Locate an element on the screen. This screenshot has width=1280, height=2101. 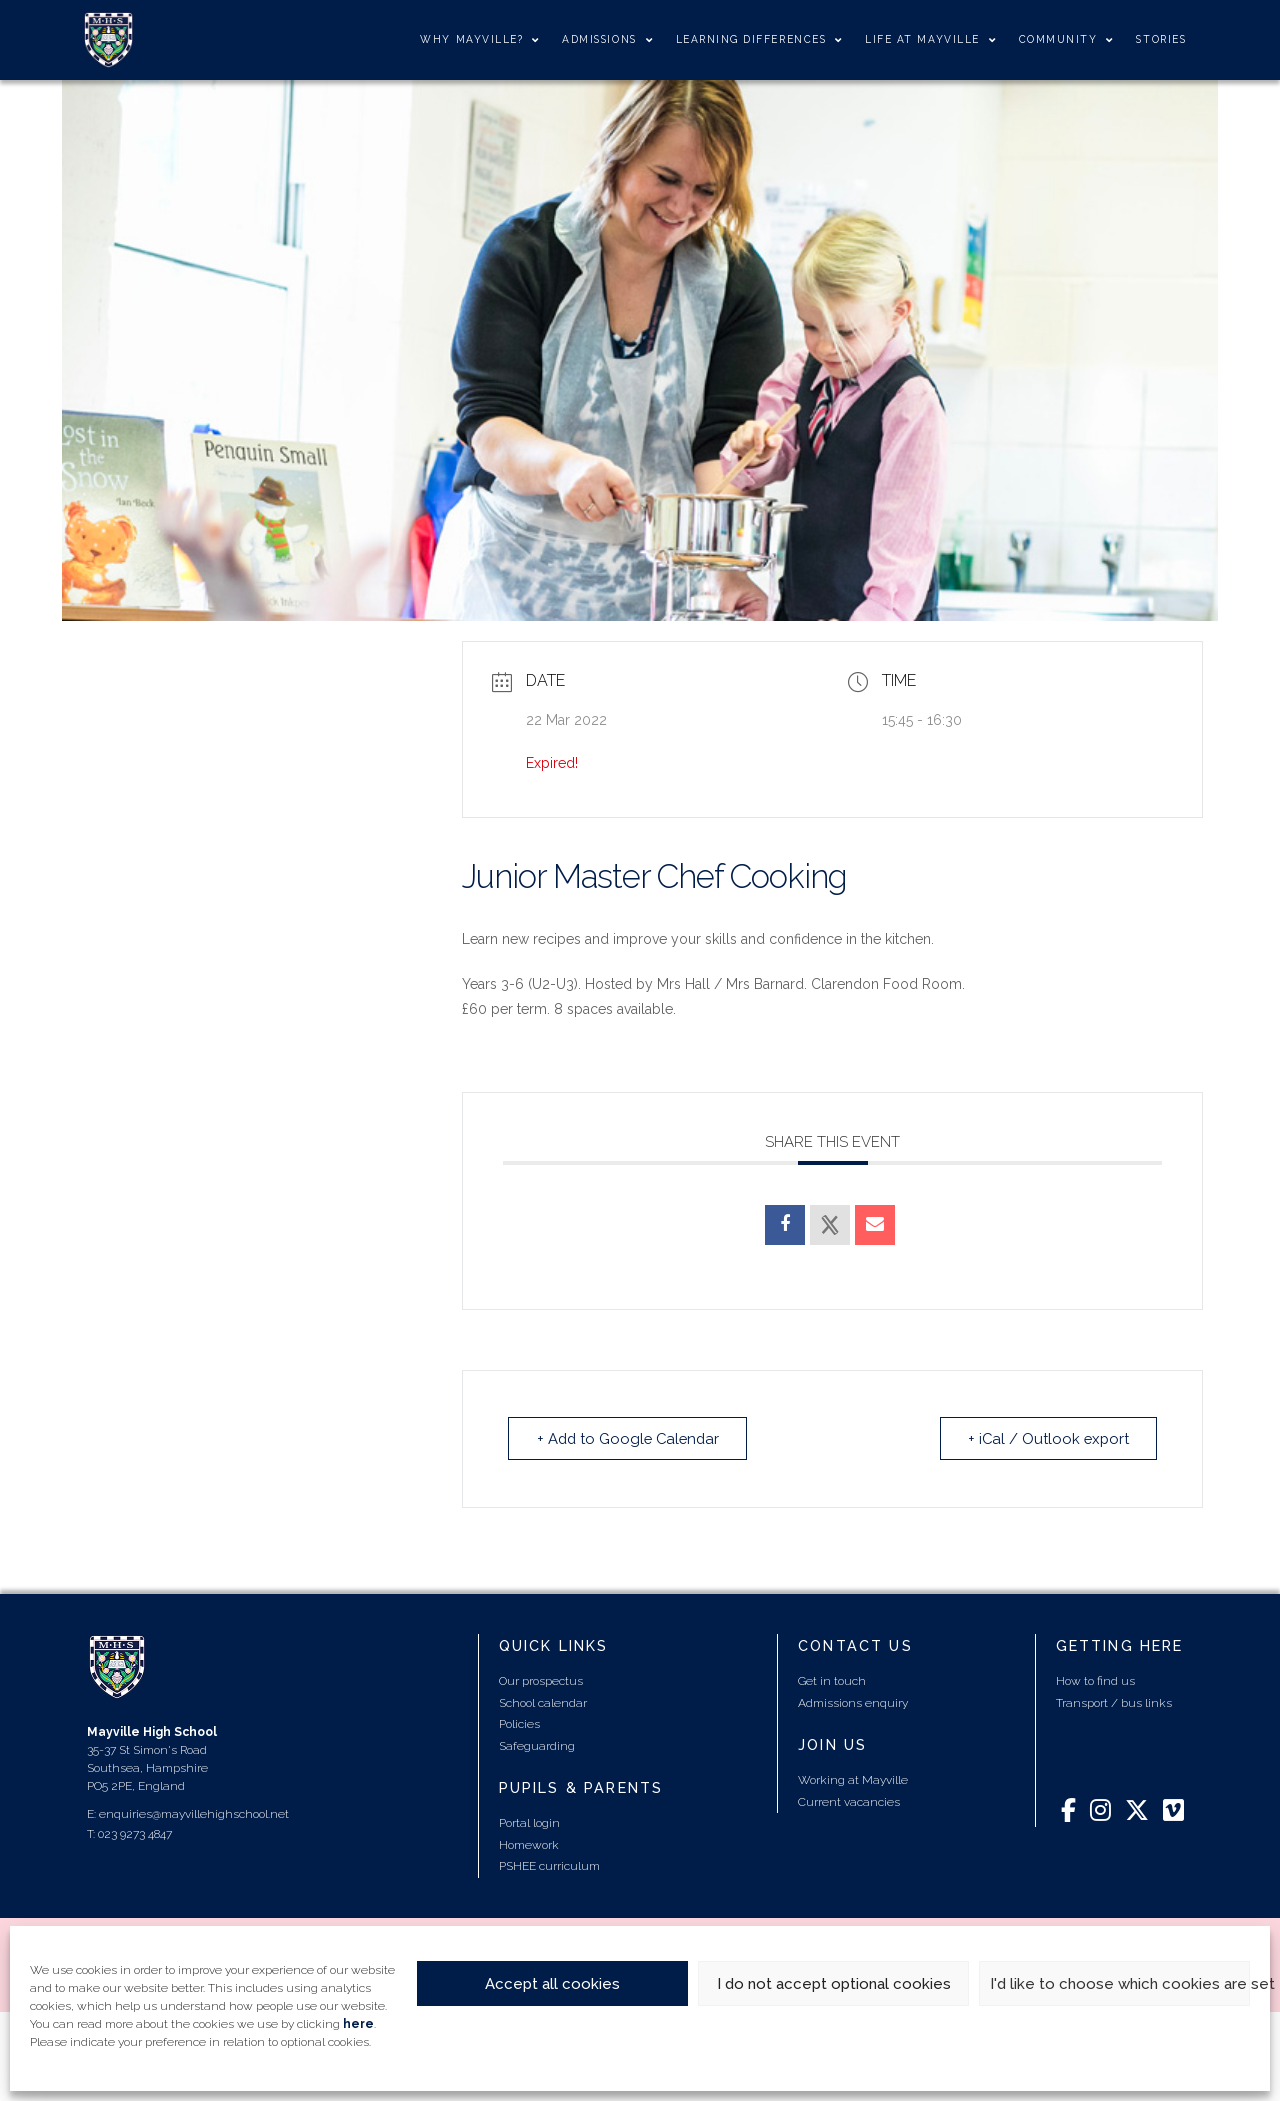
Homework is located at coordinates (529, 1844).